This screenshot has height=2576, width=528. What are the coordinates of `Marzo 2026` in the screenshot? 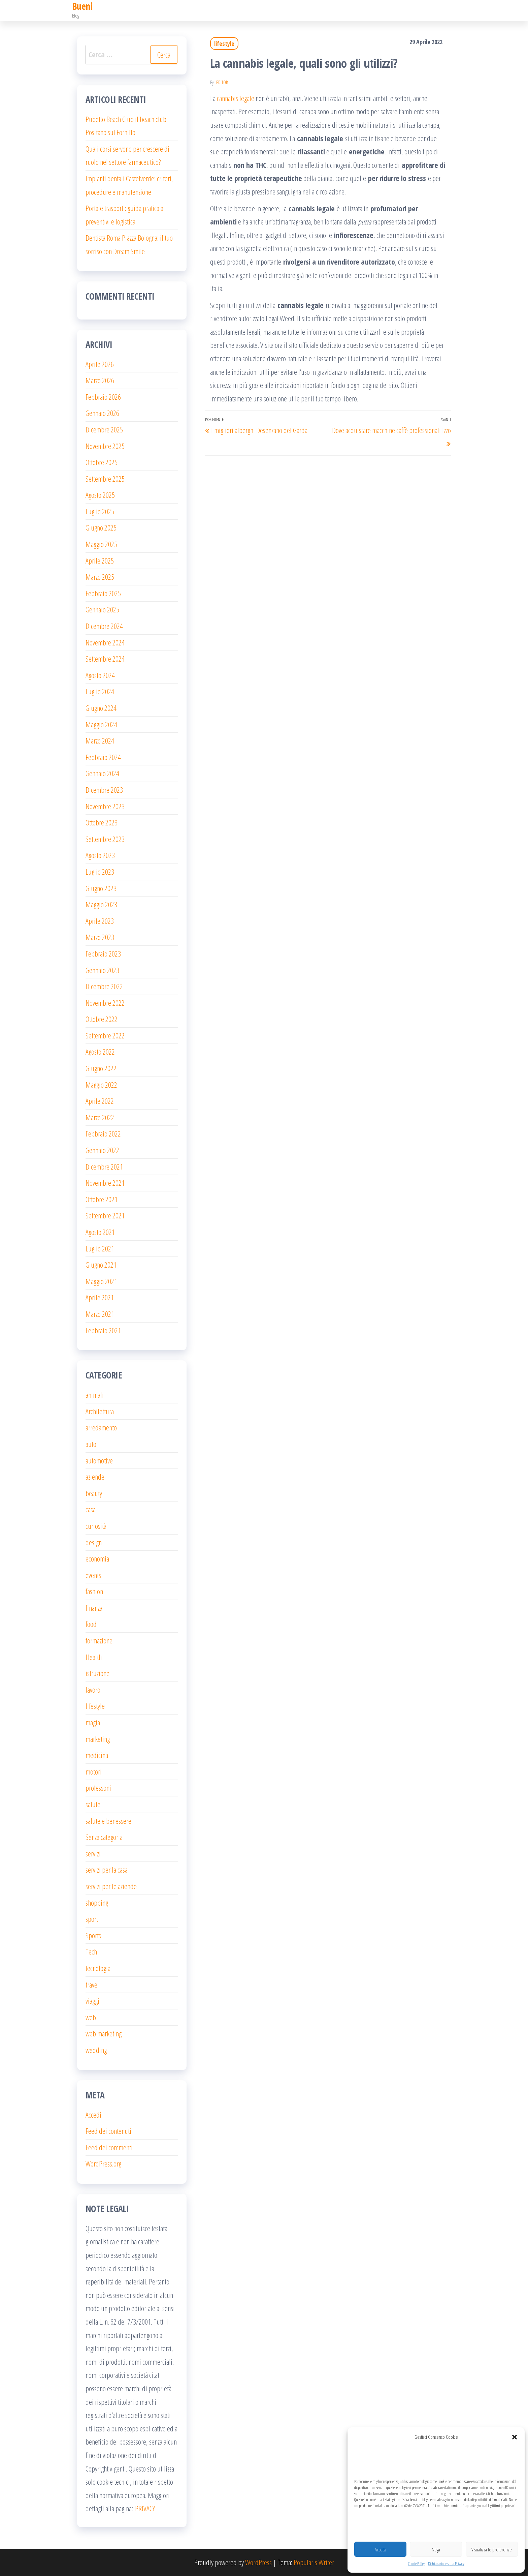 It's located at (100, 380).